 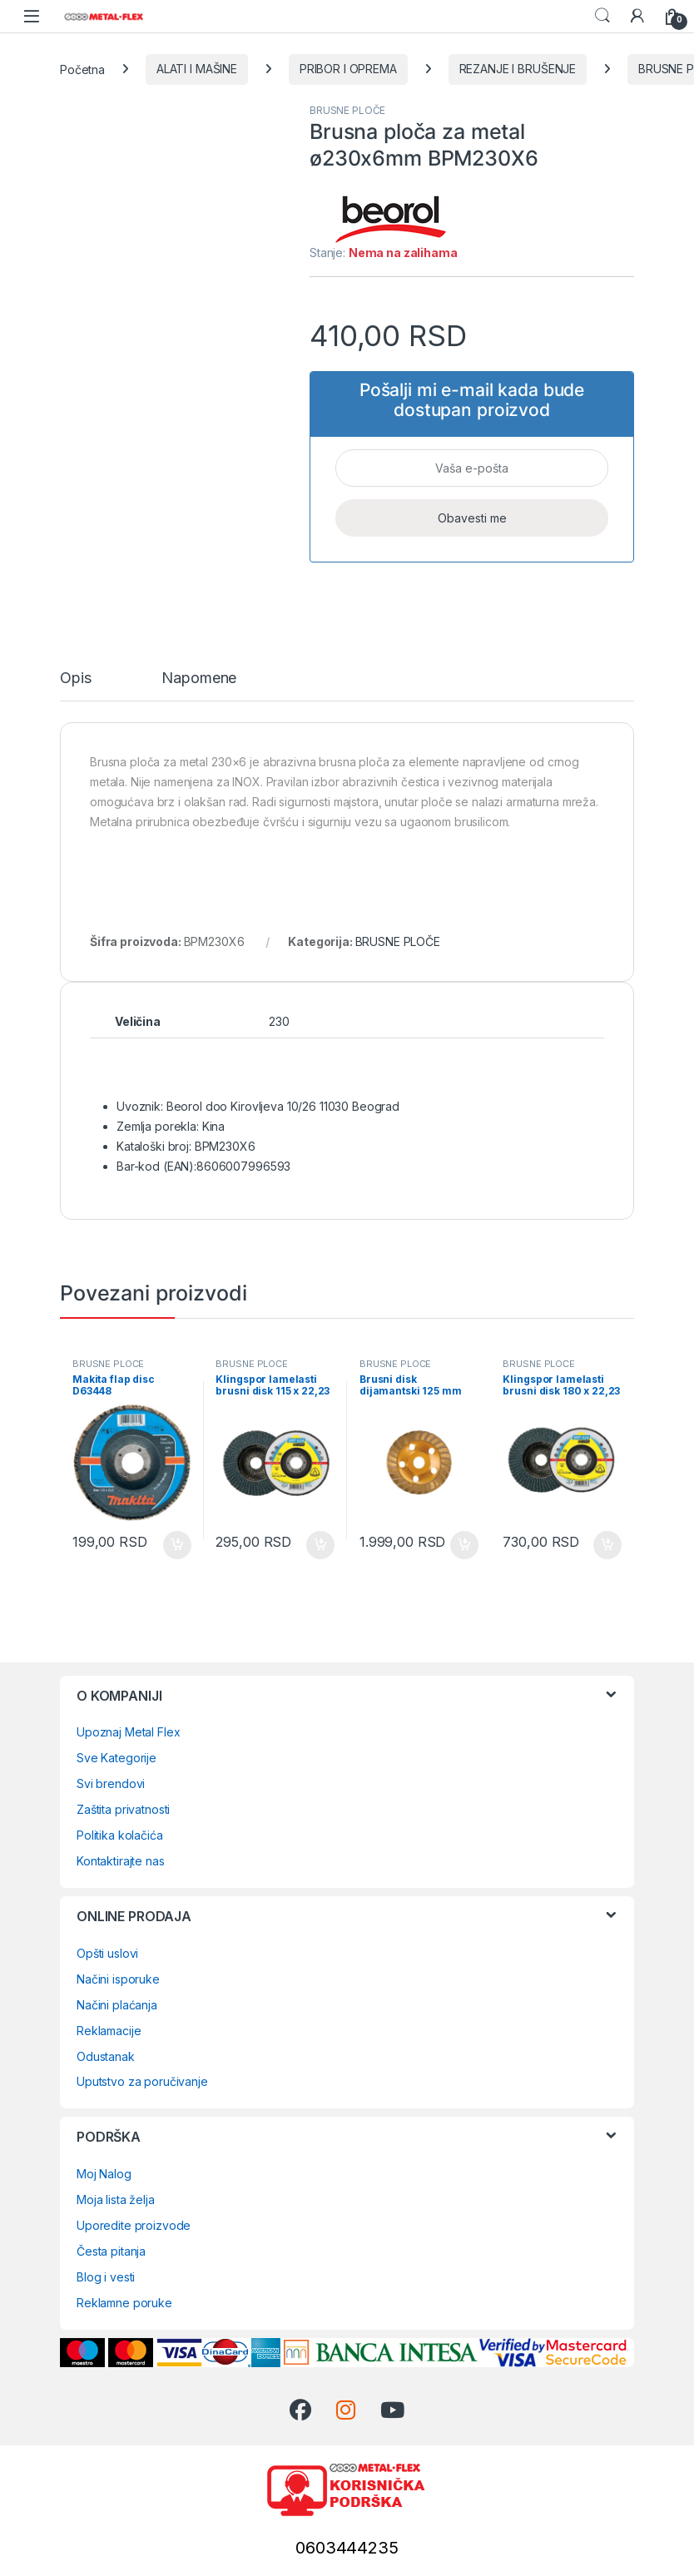 What do you see at coordinates (121, 1861) in the screenshot?
I see `Kontaktirajte nas` at bounding box center [121, 1861].